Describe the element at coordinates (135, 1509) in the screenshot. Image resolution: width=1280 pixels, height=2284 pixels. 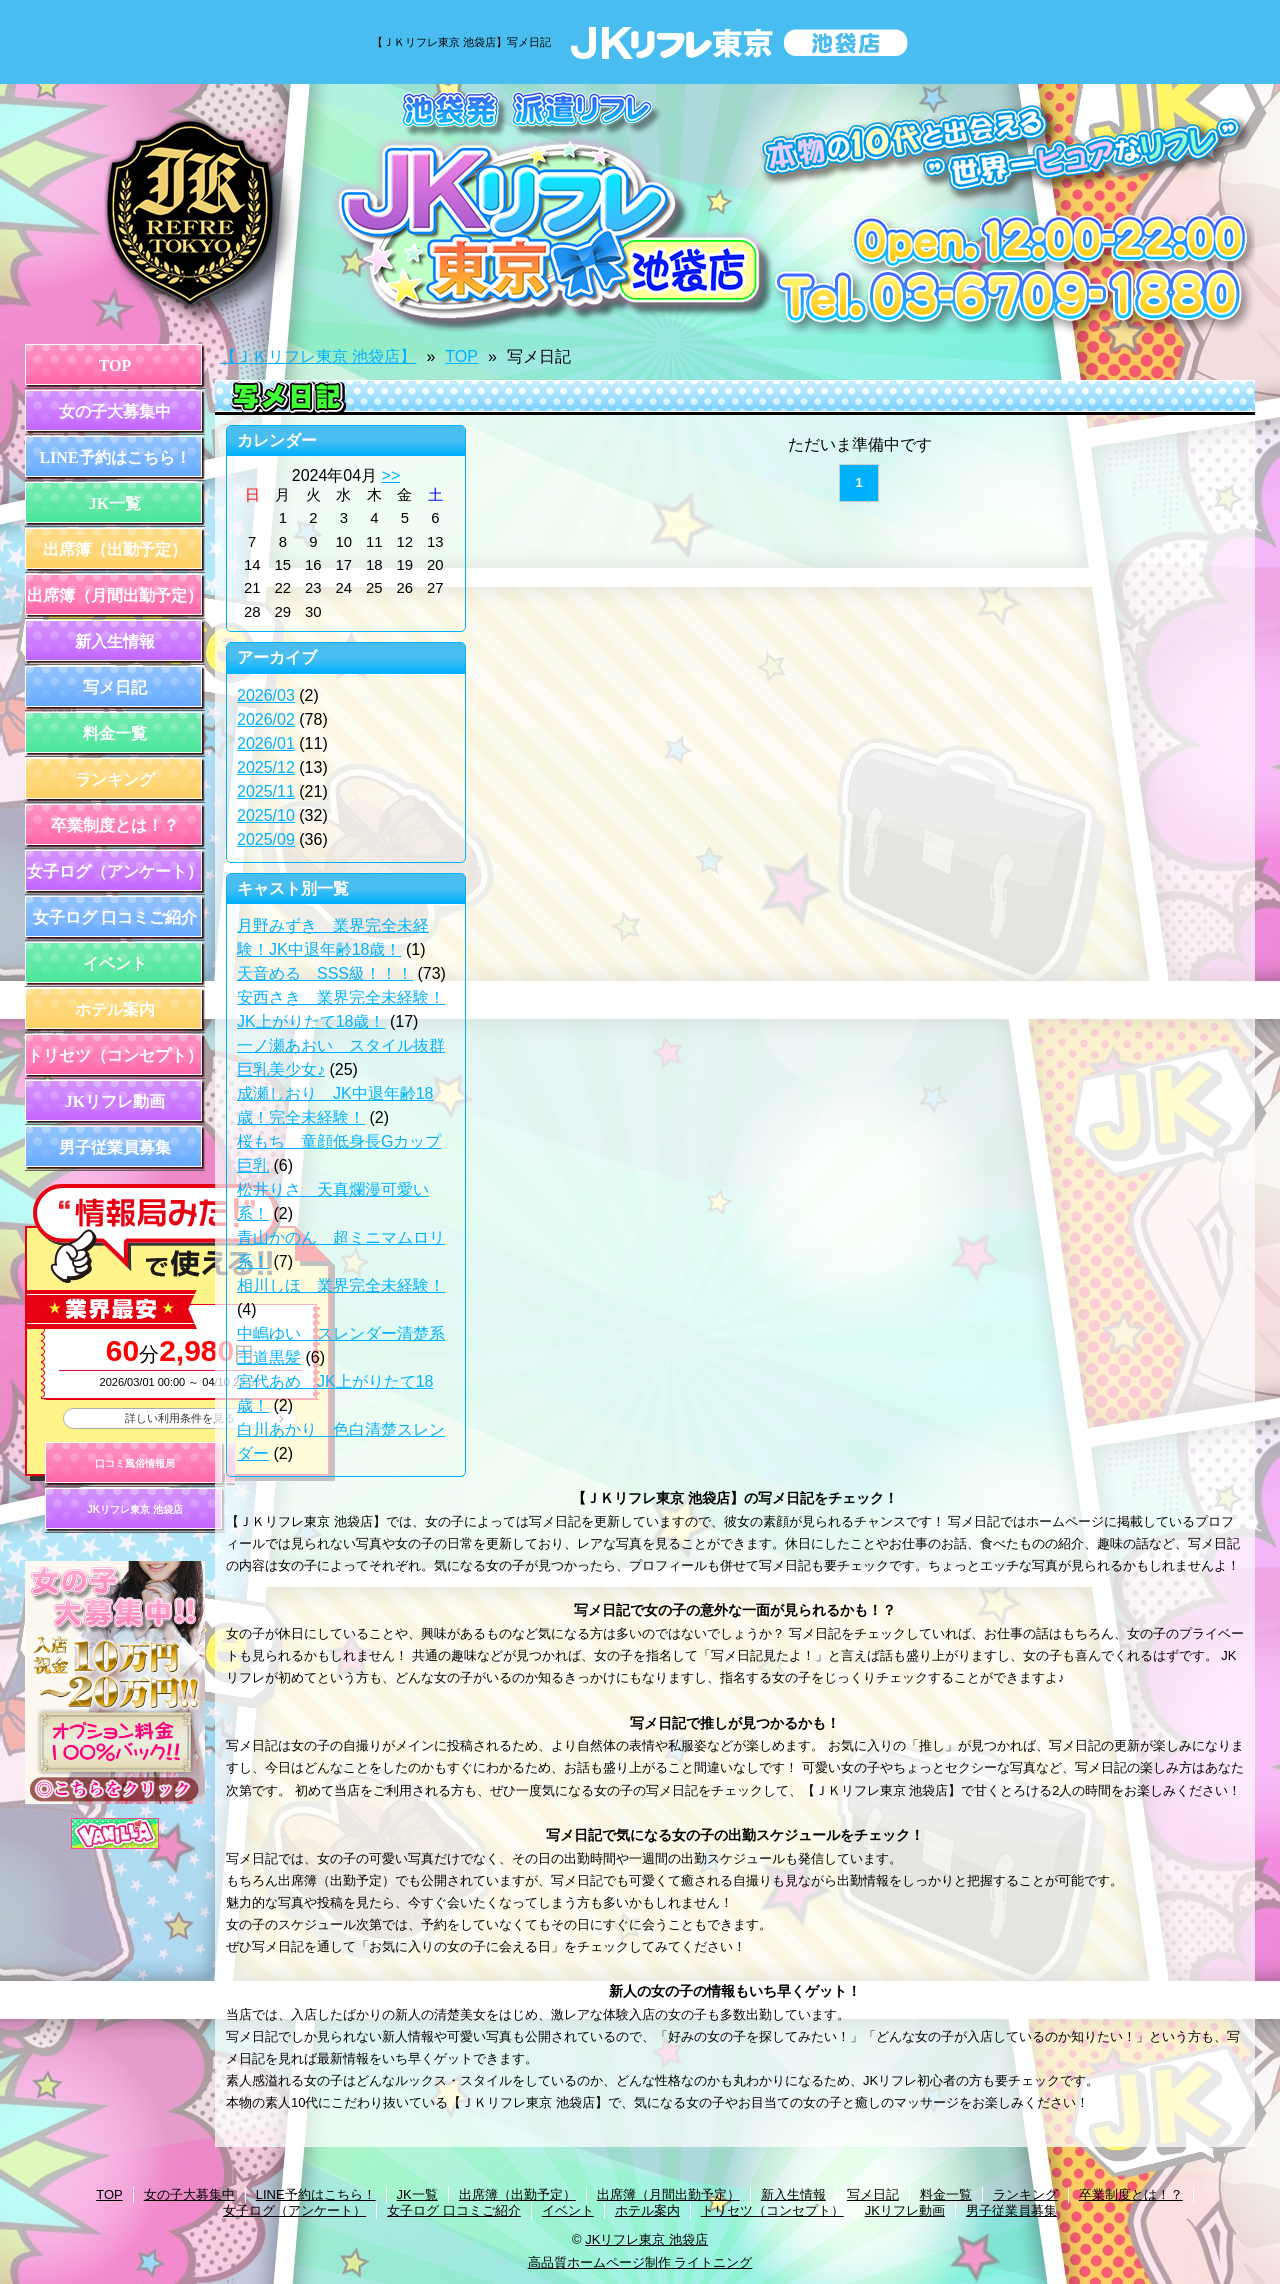
I see `JKリフレ東京 池袋店` at that location.